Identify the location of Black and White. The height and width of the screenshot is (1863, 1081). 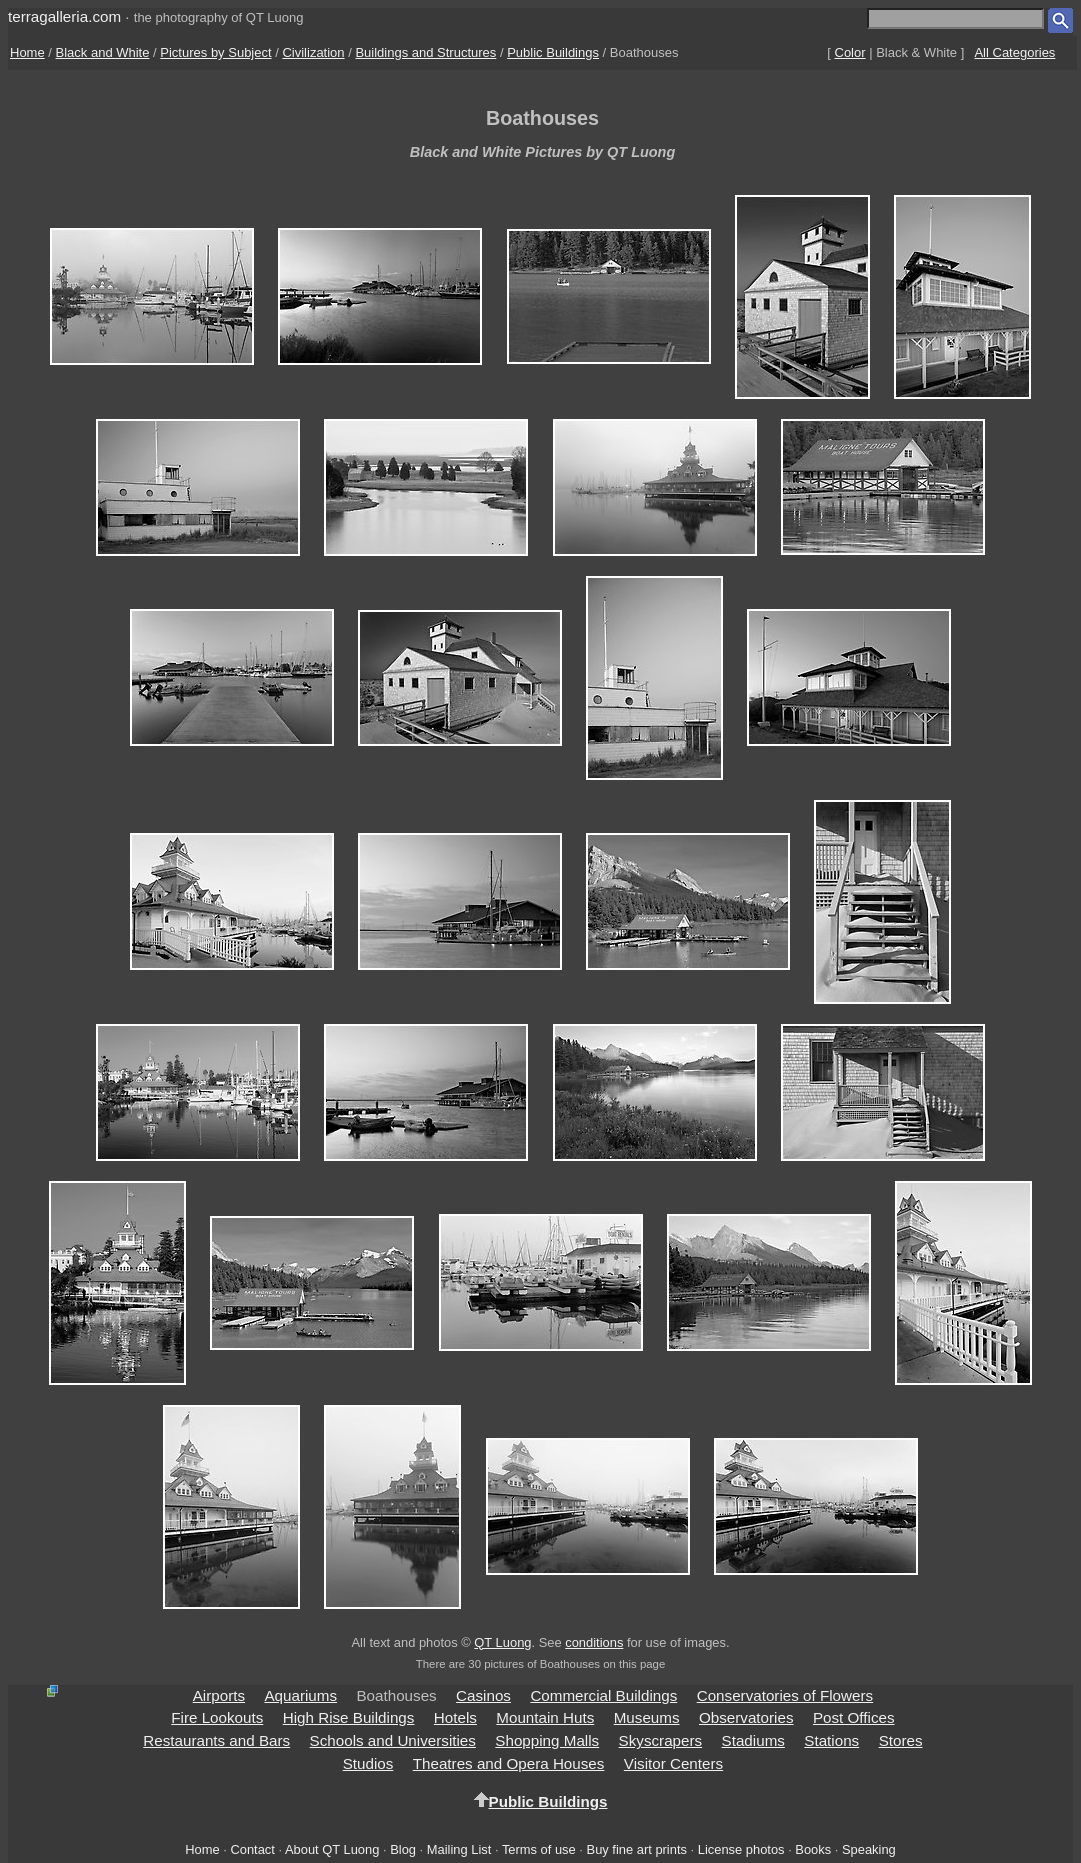
(103, 52).